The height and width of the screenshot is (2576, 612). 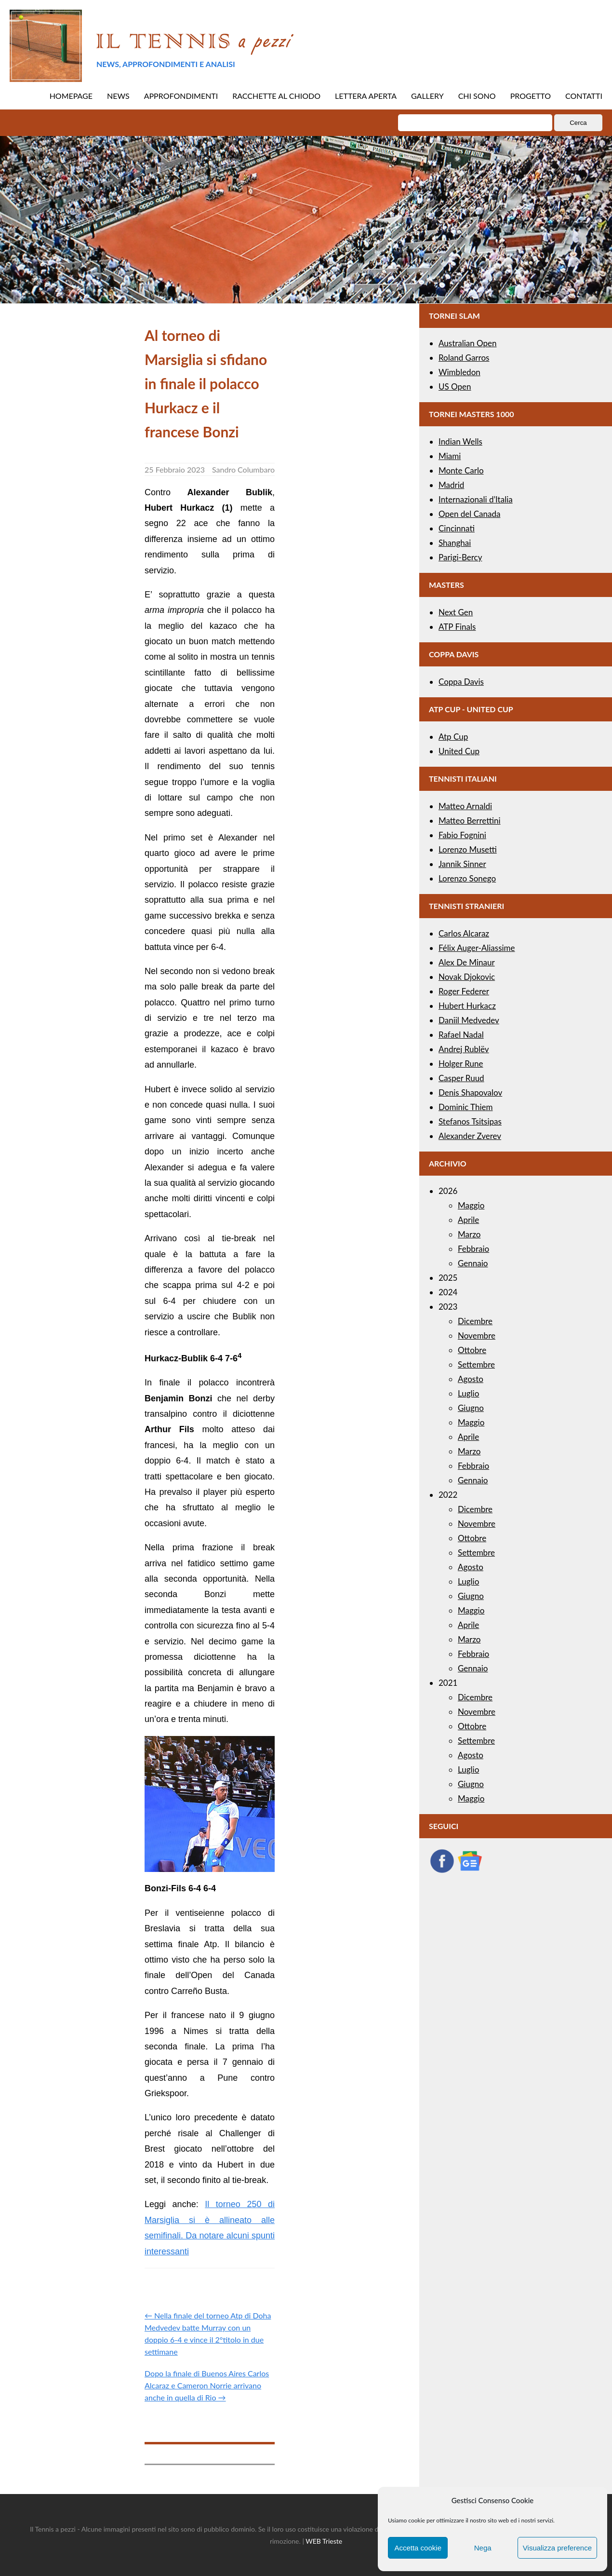 What do you see at coordinates (71, 95) in the screenshot?
I see `HOMEPAGE` at bounding box center [71, 95].